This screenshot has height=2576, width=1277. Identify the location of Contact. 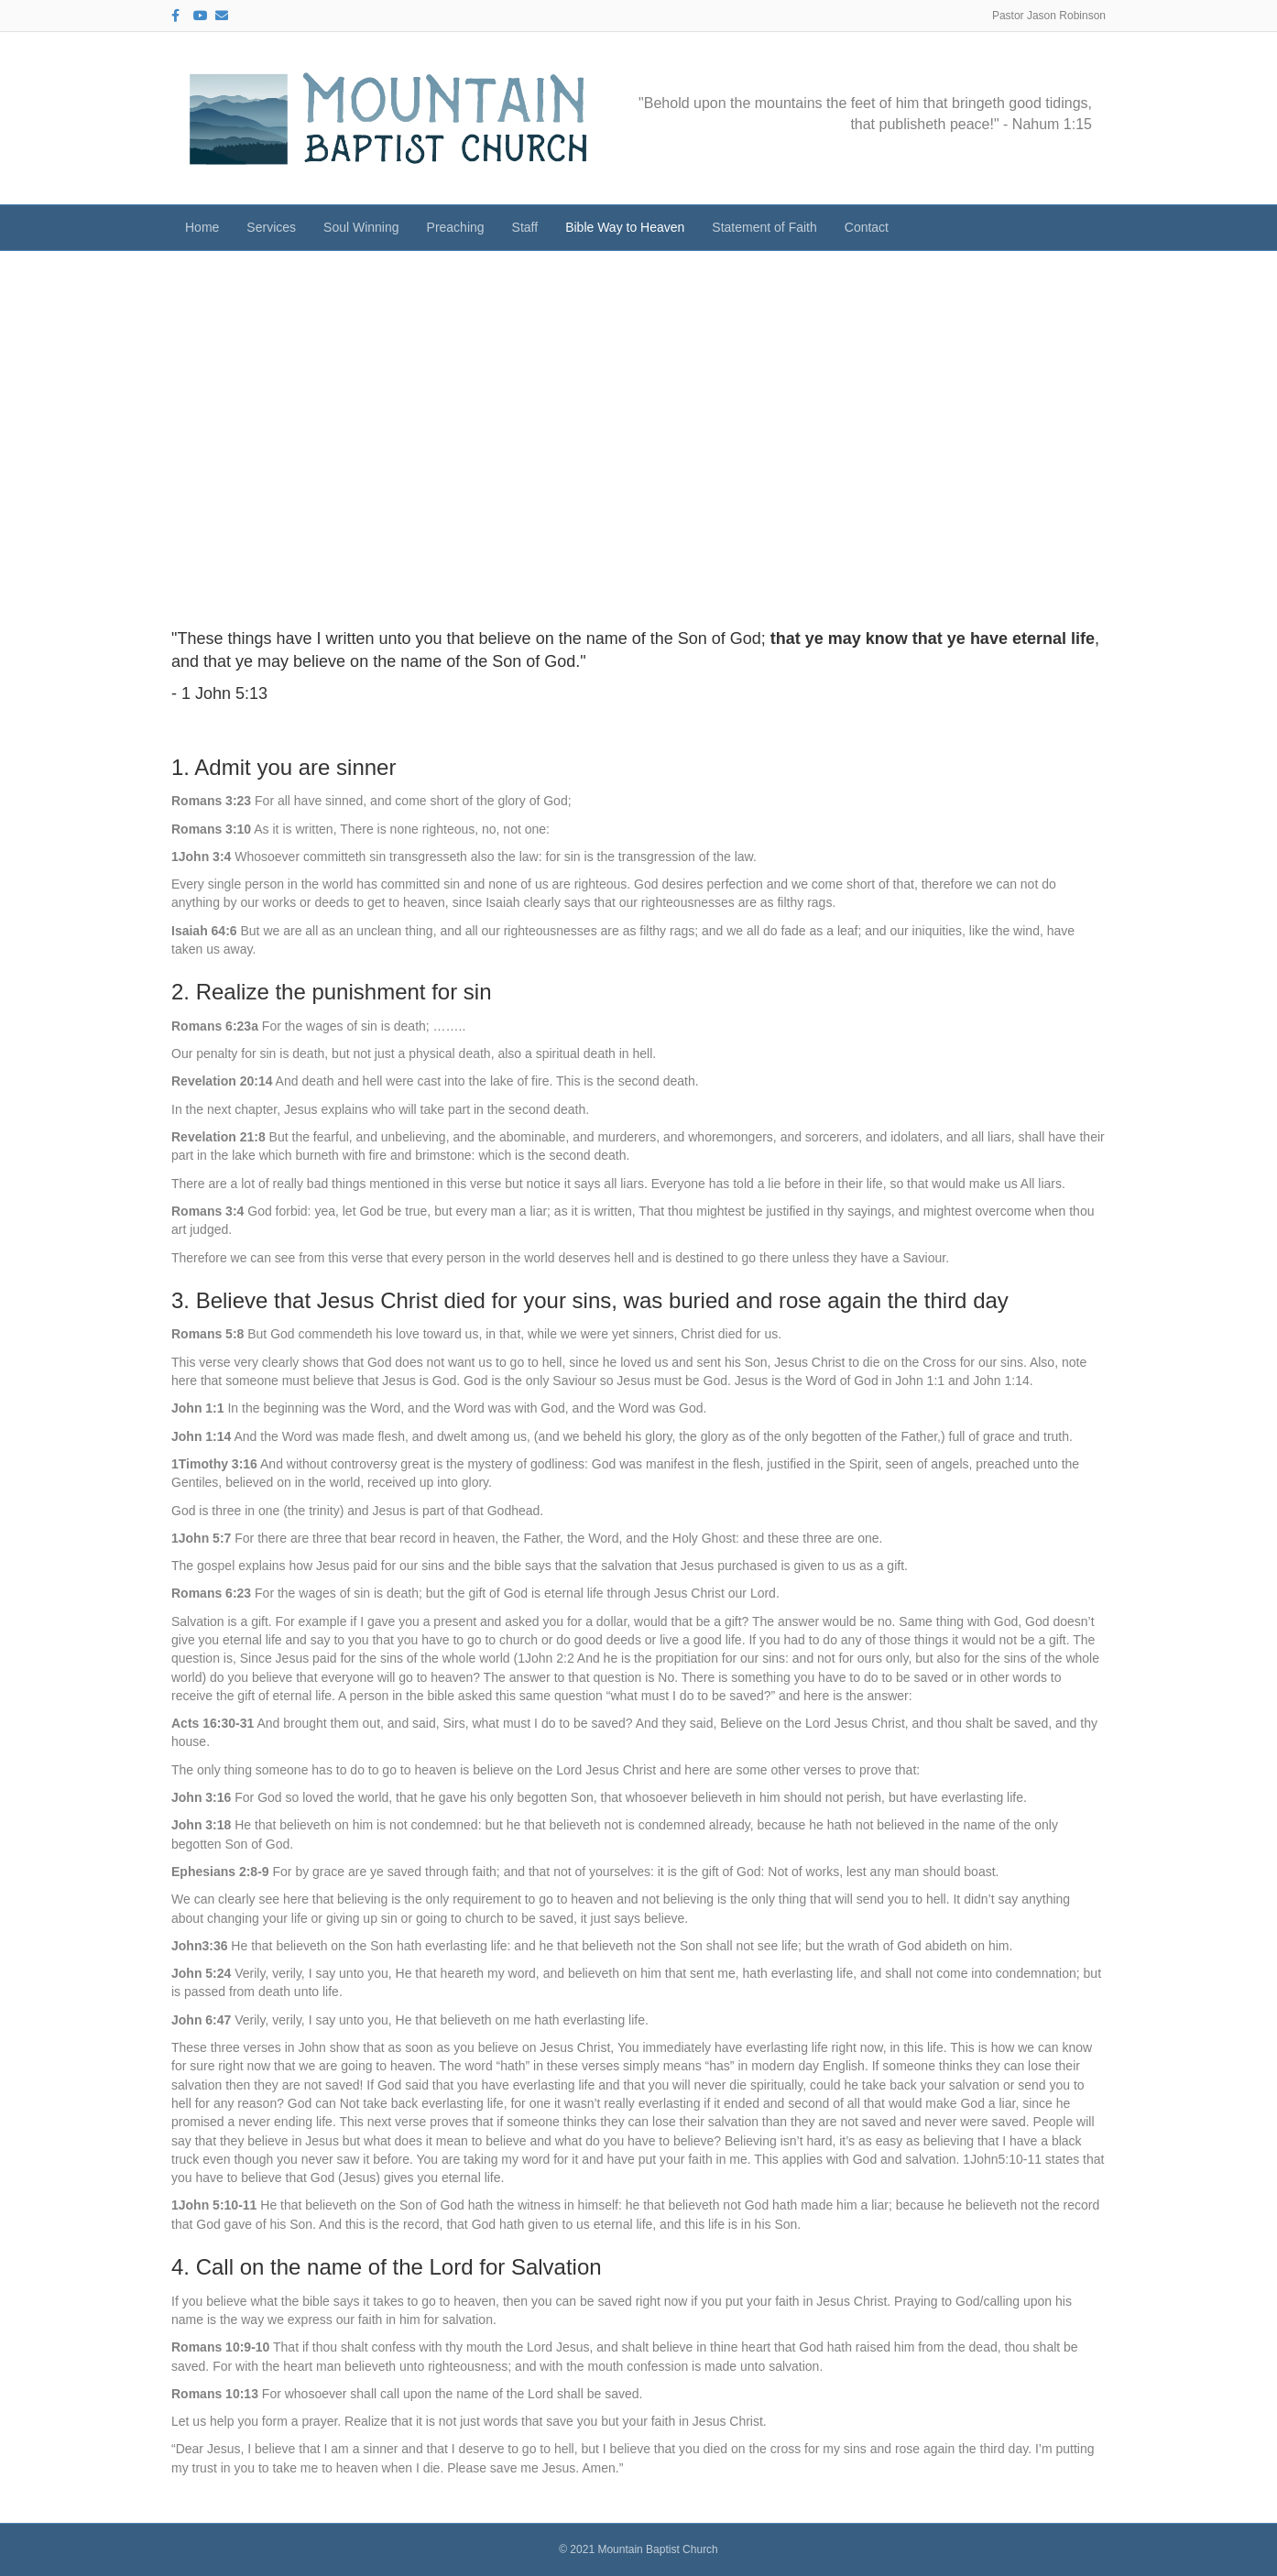
(867, 227).